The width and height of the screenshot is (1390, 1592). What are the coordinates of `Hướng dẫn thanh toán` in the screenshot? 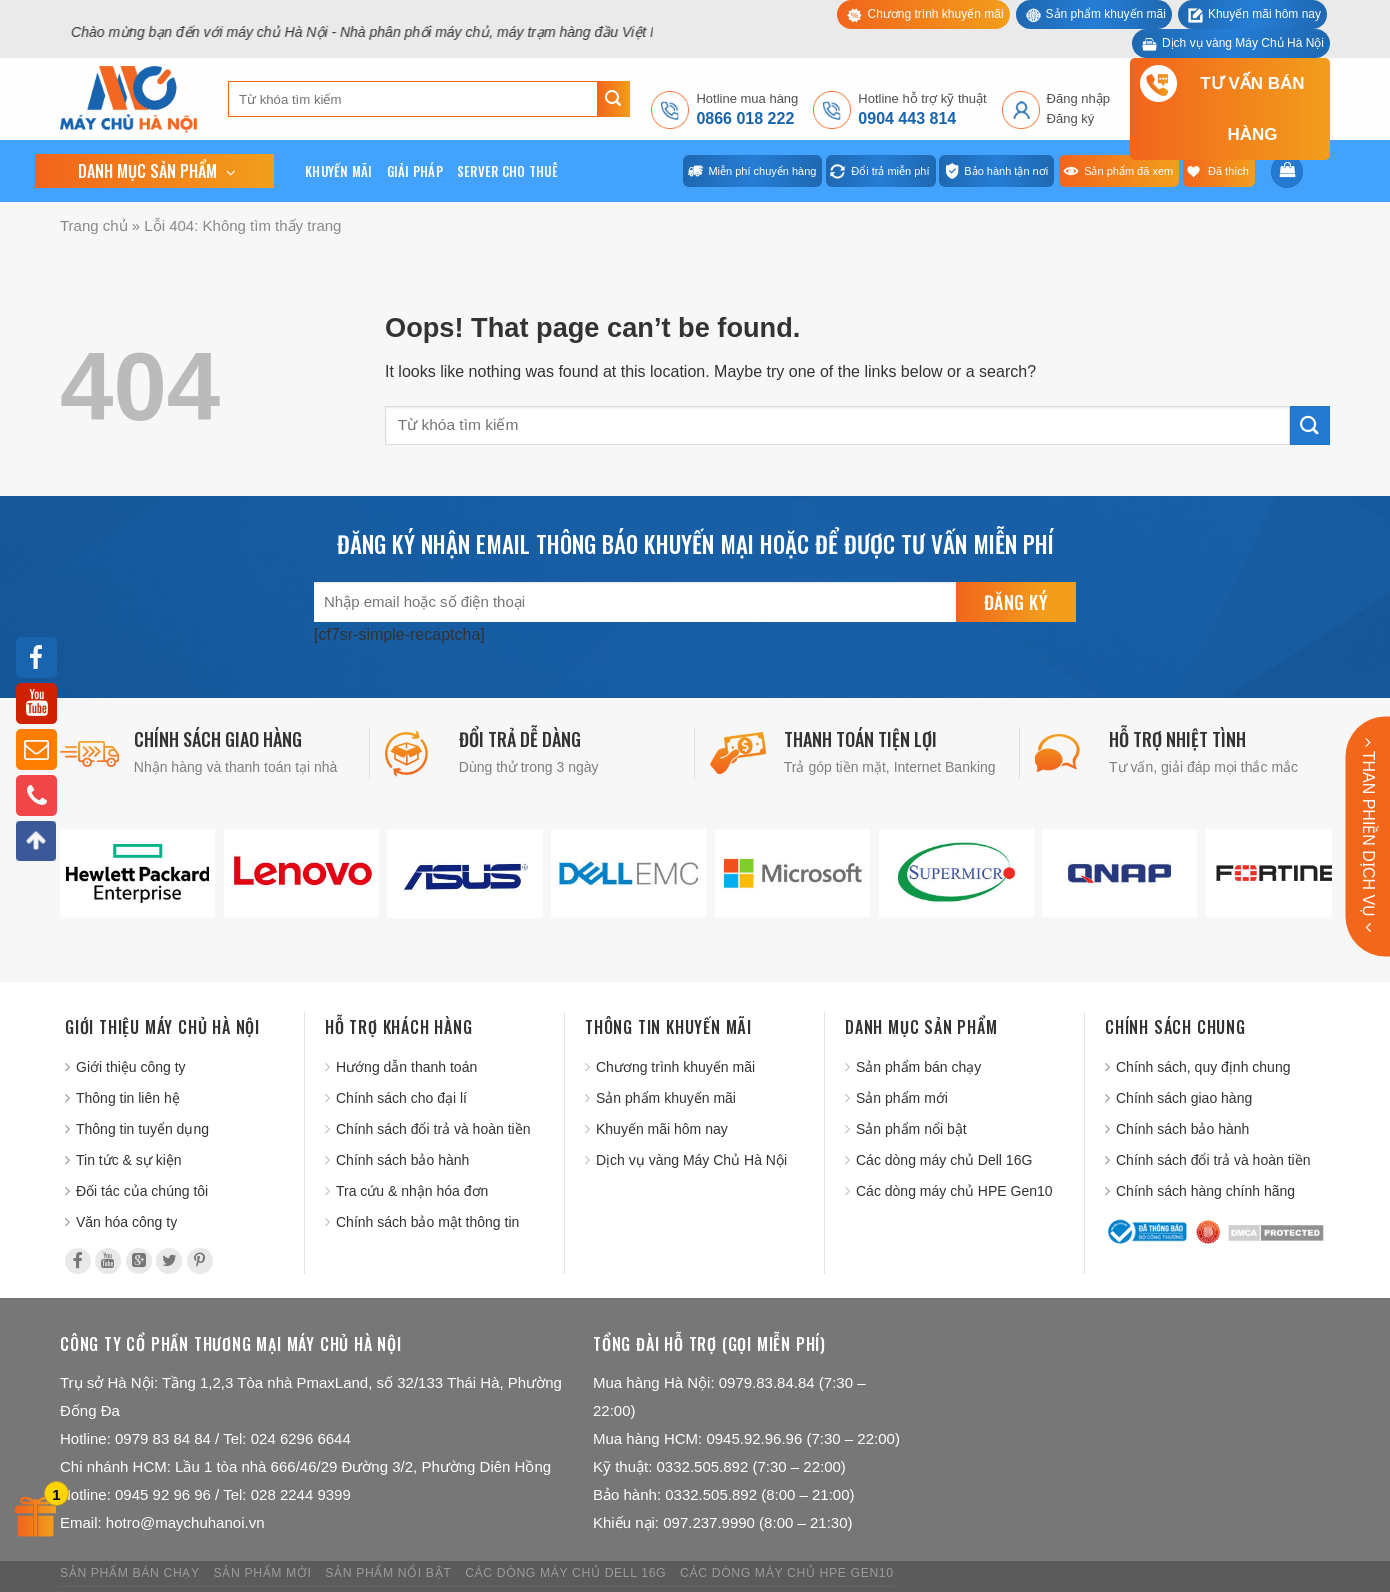 It's located at (406, 1067).